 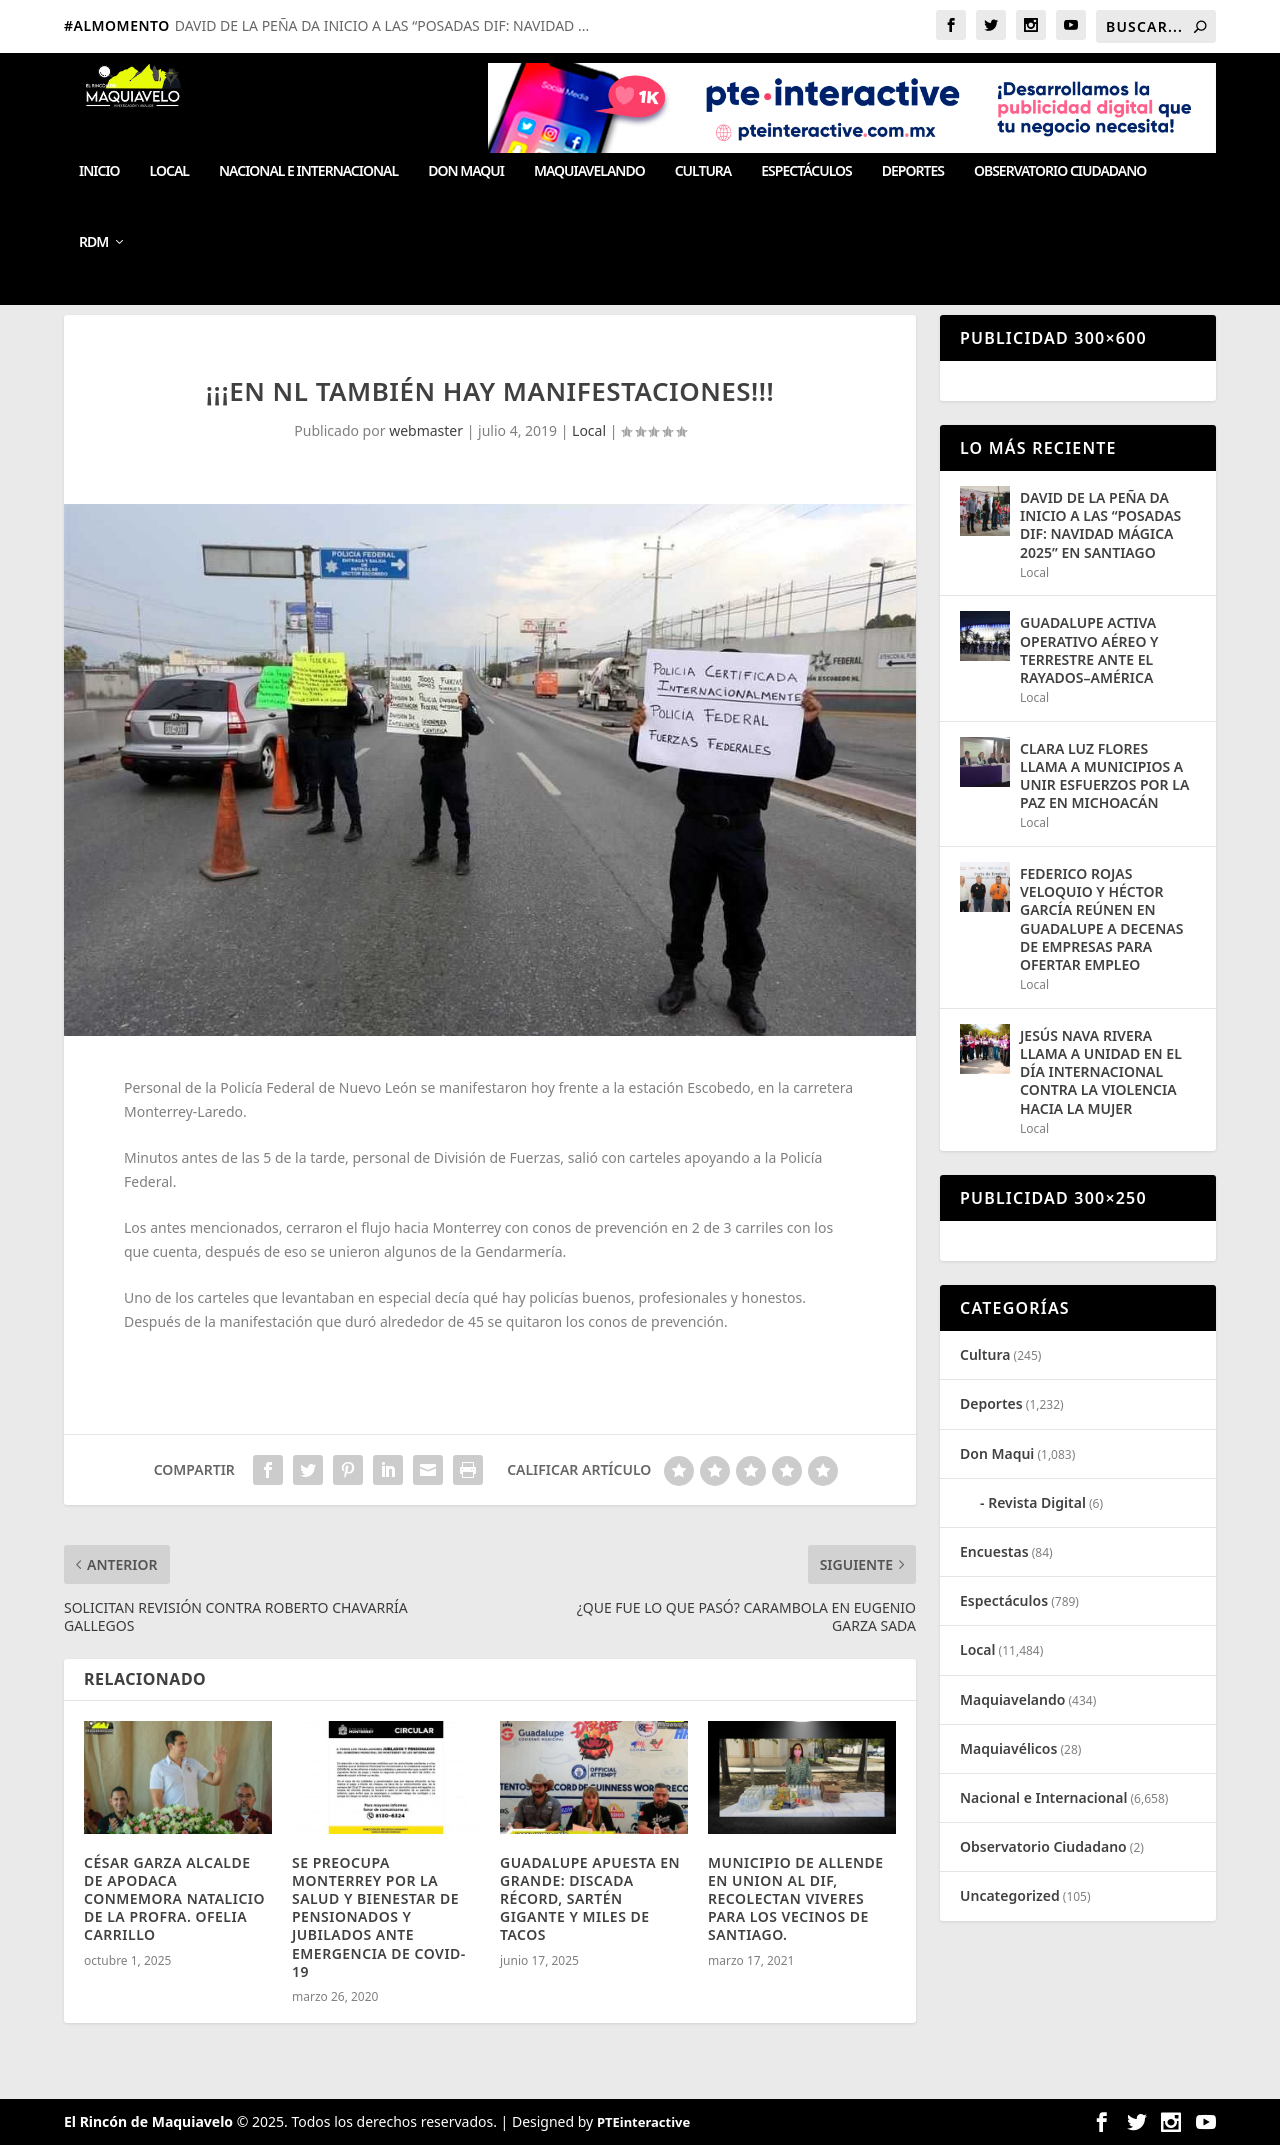 What do you see at coordinates (379, 1917) in the screenshot?
I see `SE PREOCUPA MONTERREY POR LA SALUD Y BIENESTAR DE PENSIONADOS Y JUBILADOS ANTE EMERGENCIA DE COVID-19` at bounding box center [379, 1917].